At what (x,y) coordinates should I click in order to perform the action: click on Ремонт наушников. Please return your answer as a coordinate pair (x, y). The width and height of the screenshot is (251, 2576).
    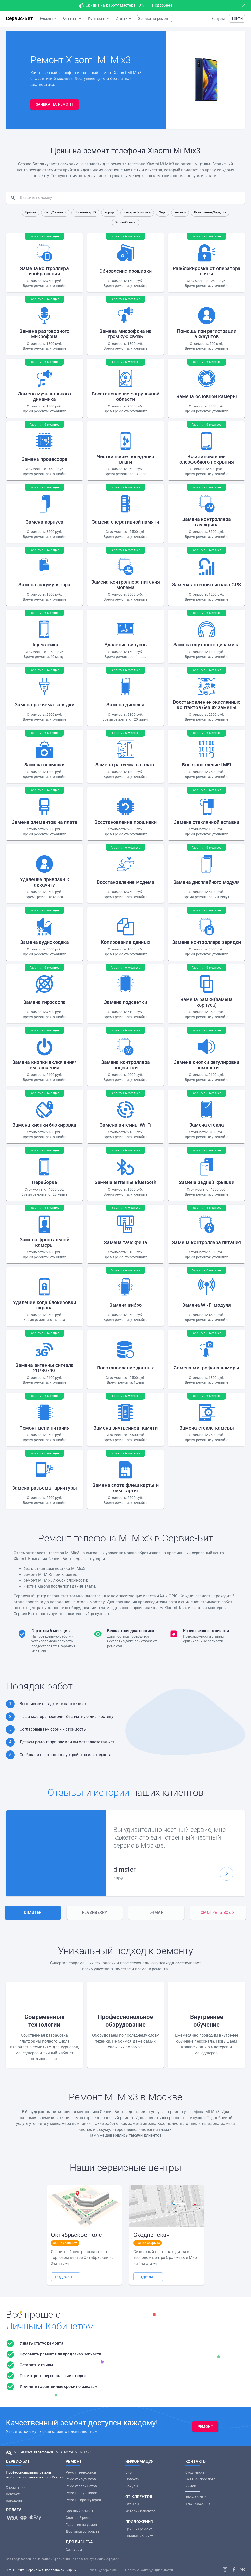
    Looking at the image, I should click on (81, 2493).